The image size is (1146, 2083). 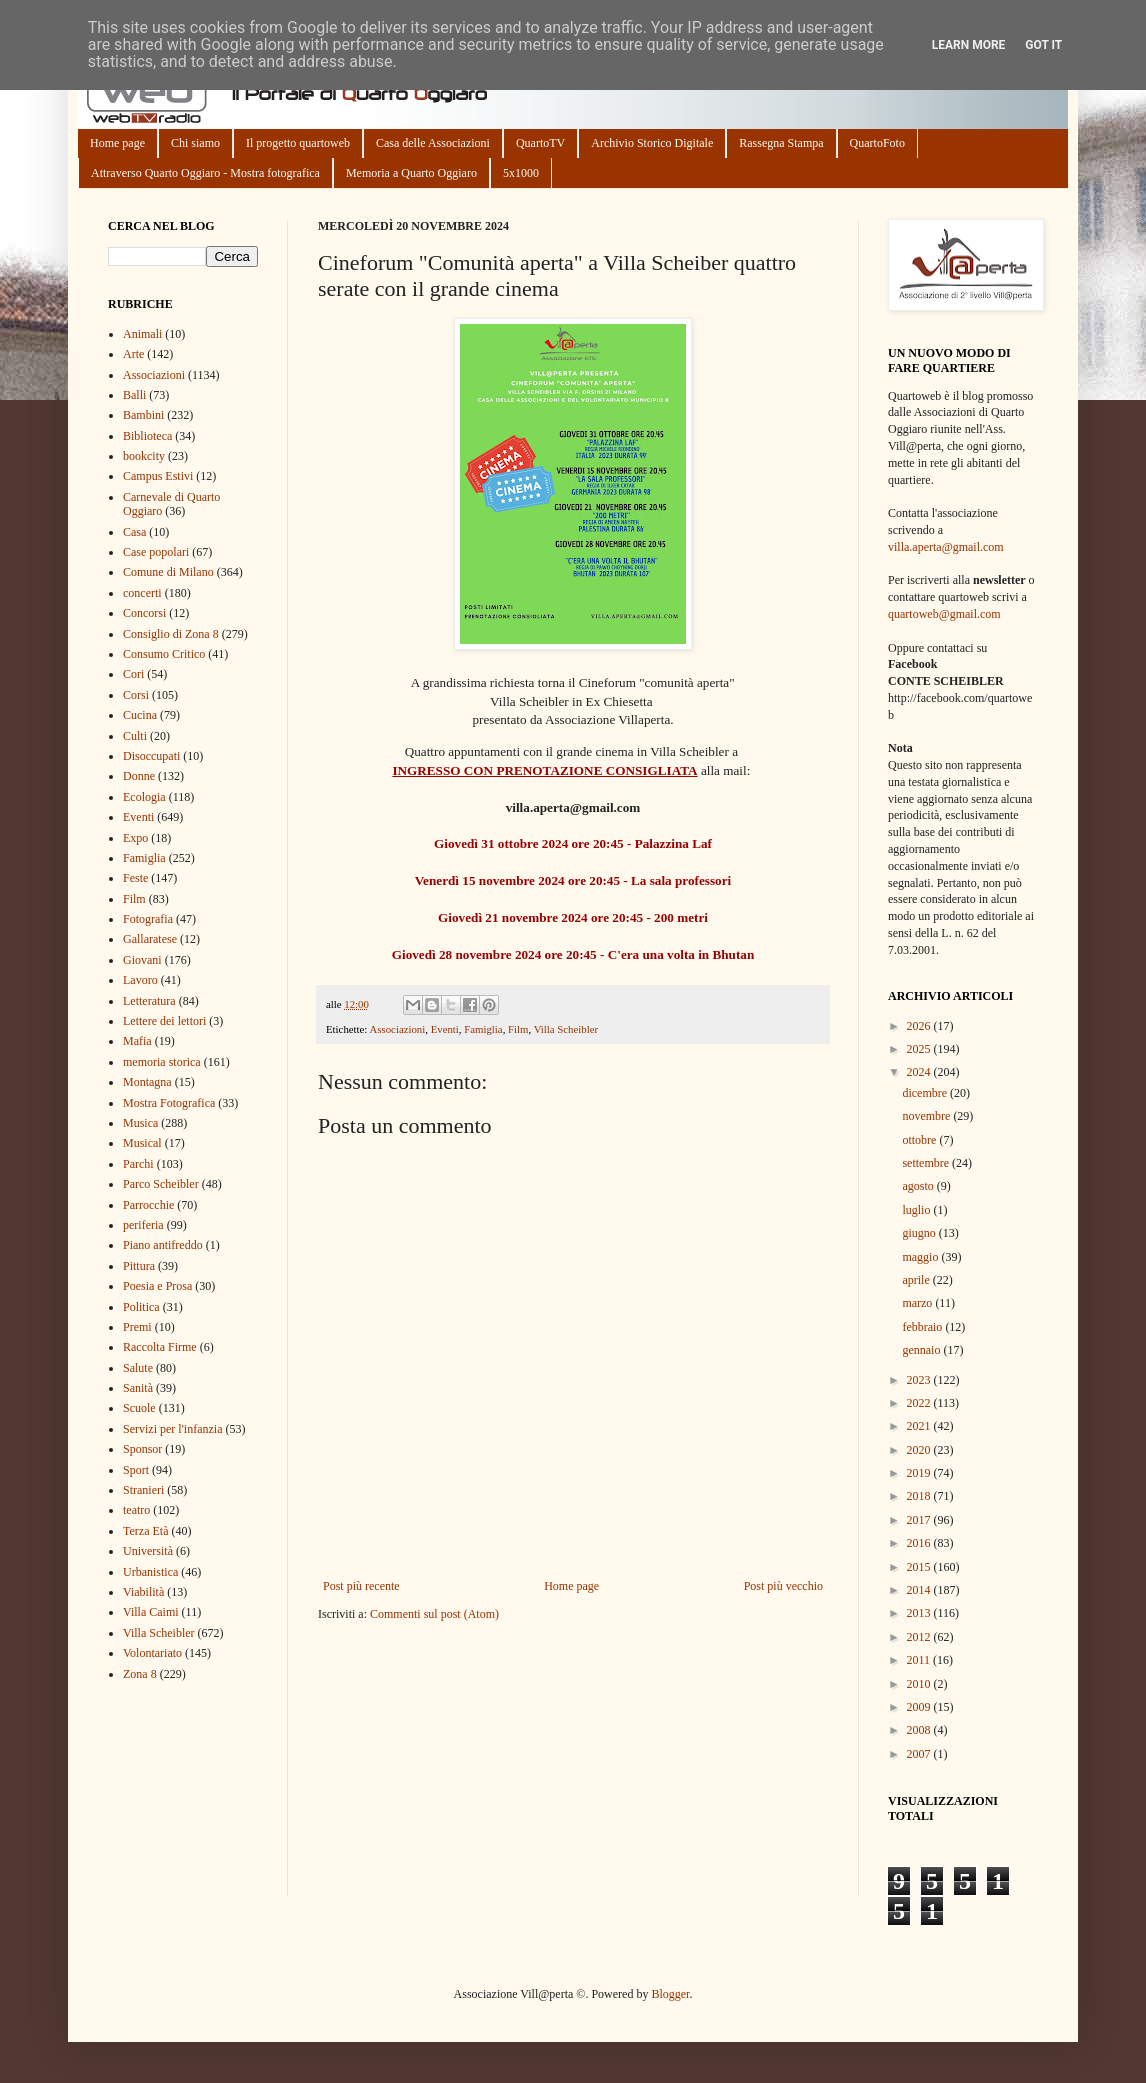 I want to click on Salute, so click(x=138, y=1368).